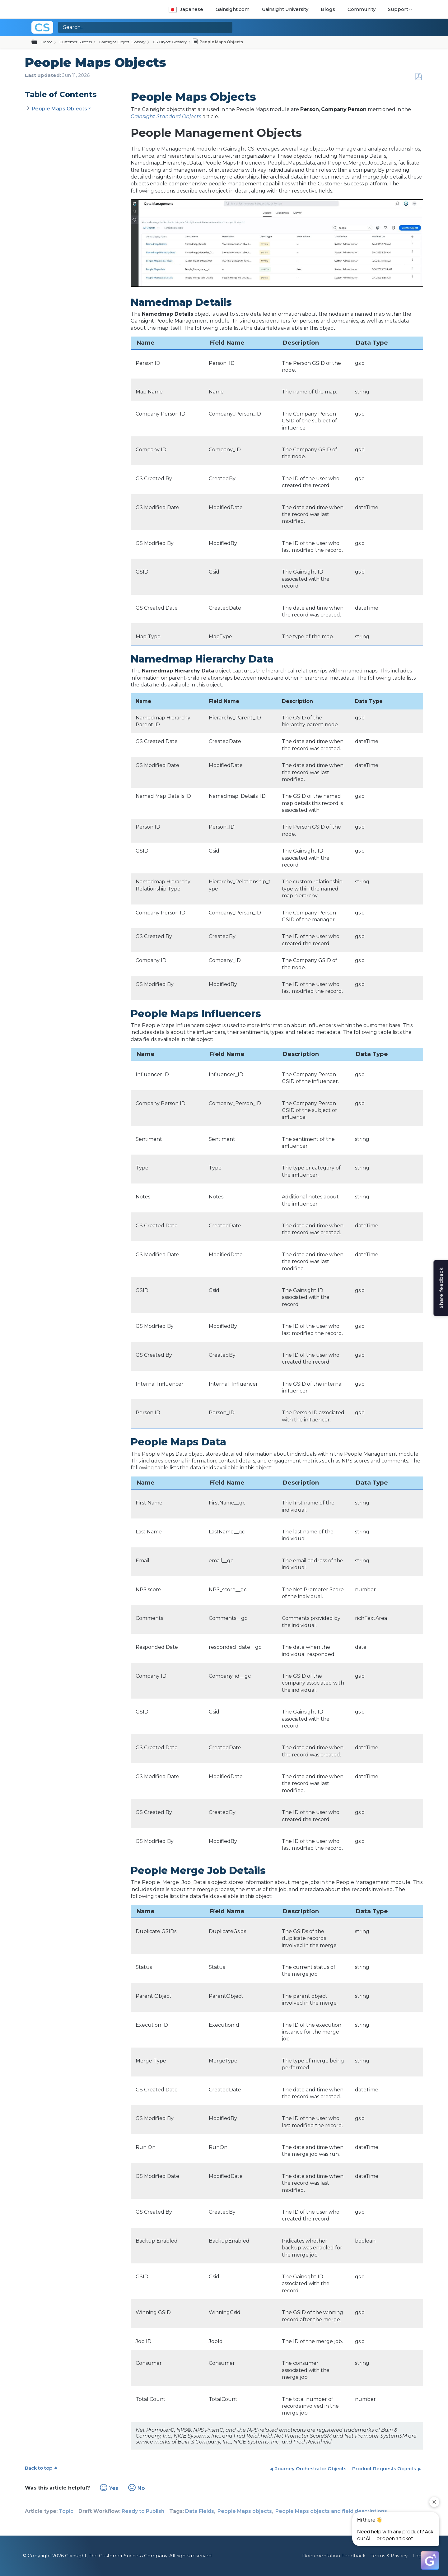  What do you see at coordinates (166, 116) in the screenshot?
I see `Gainsight Standard Objects` at bounding box center [166, 116].